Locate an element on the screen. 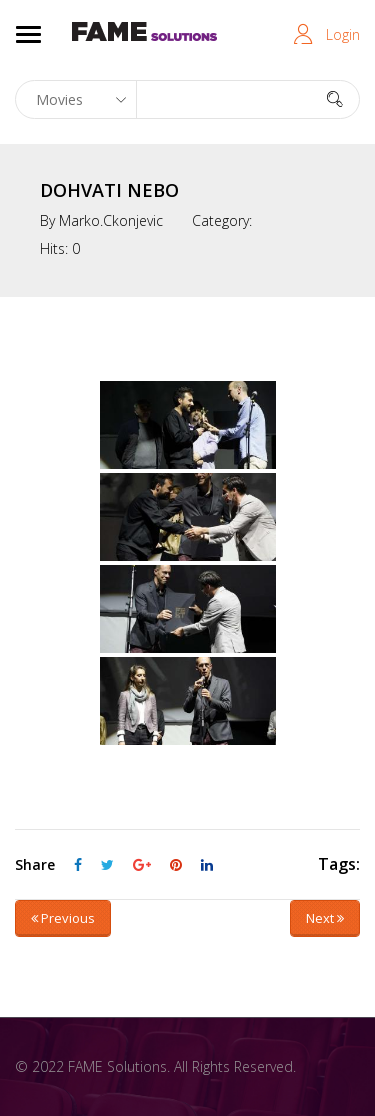 This screenshot has width=375, height=1116. Previous is located at coordinates (63, 918).